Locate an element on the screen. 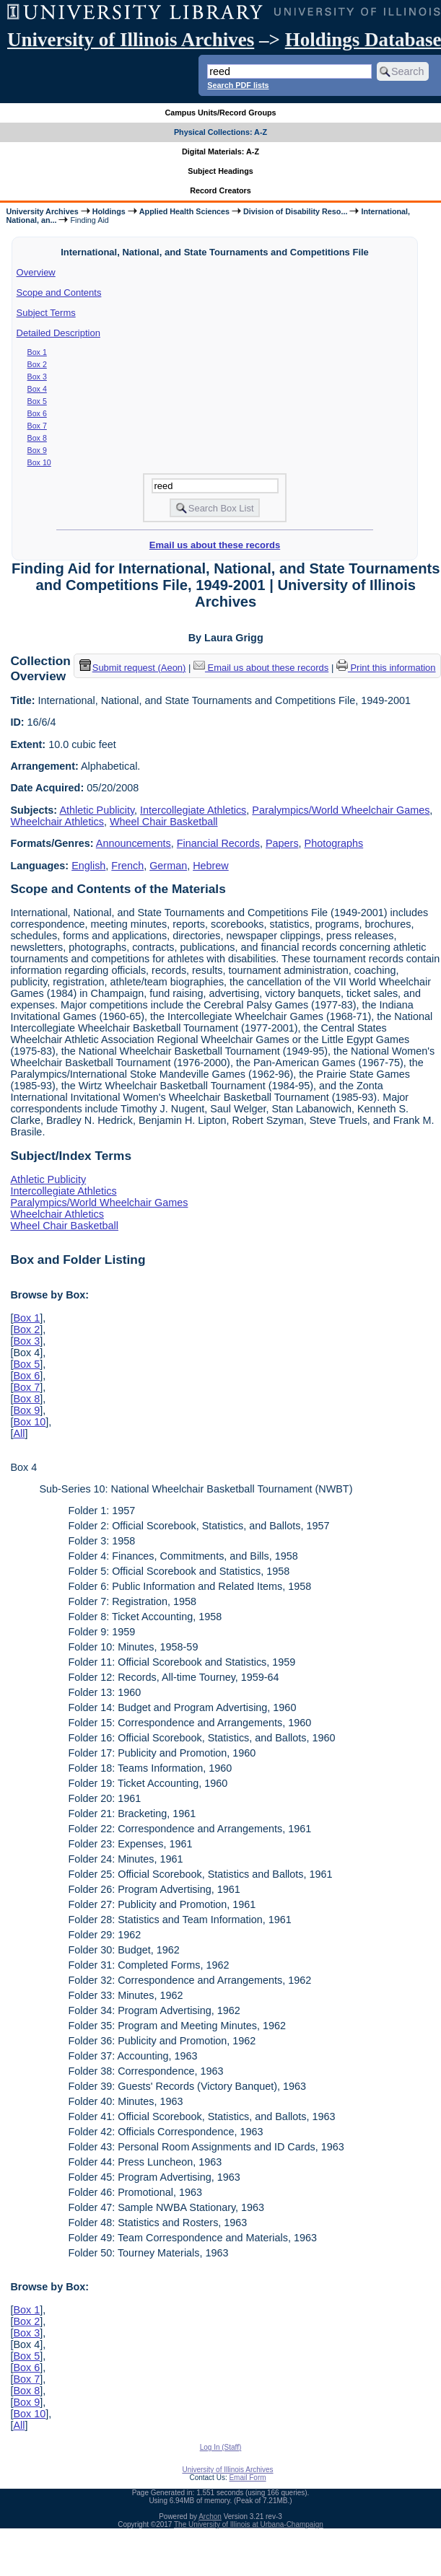  Box 2 is located at coordinates (37, 364).